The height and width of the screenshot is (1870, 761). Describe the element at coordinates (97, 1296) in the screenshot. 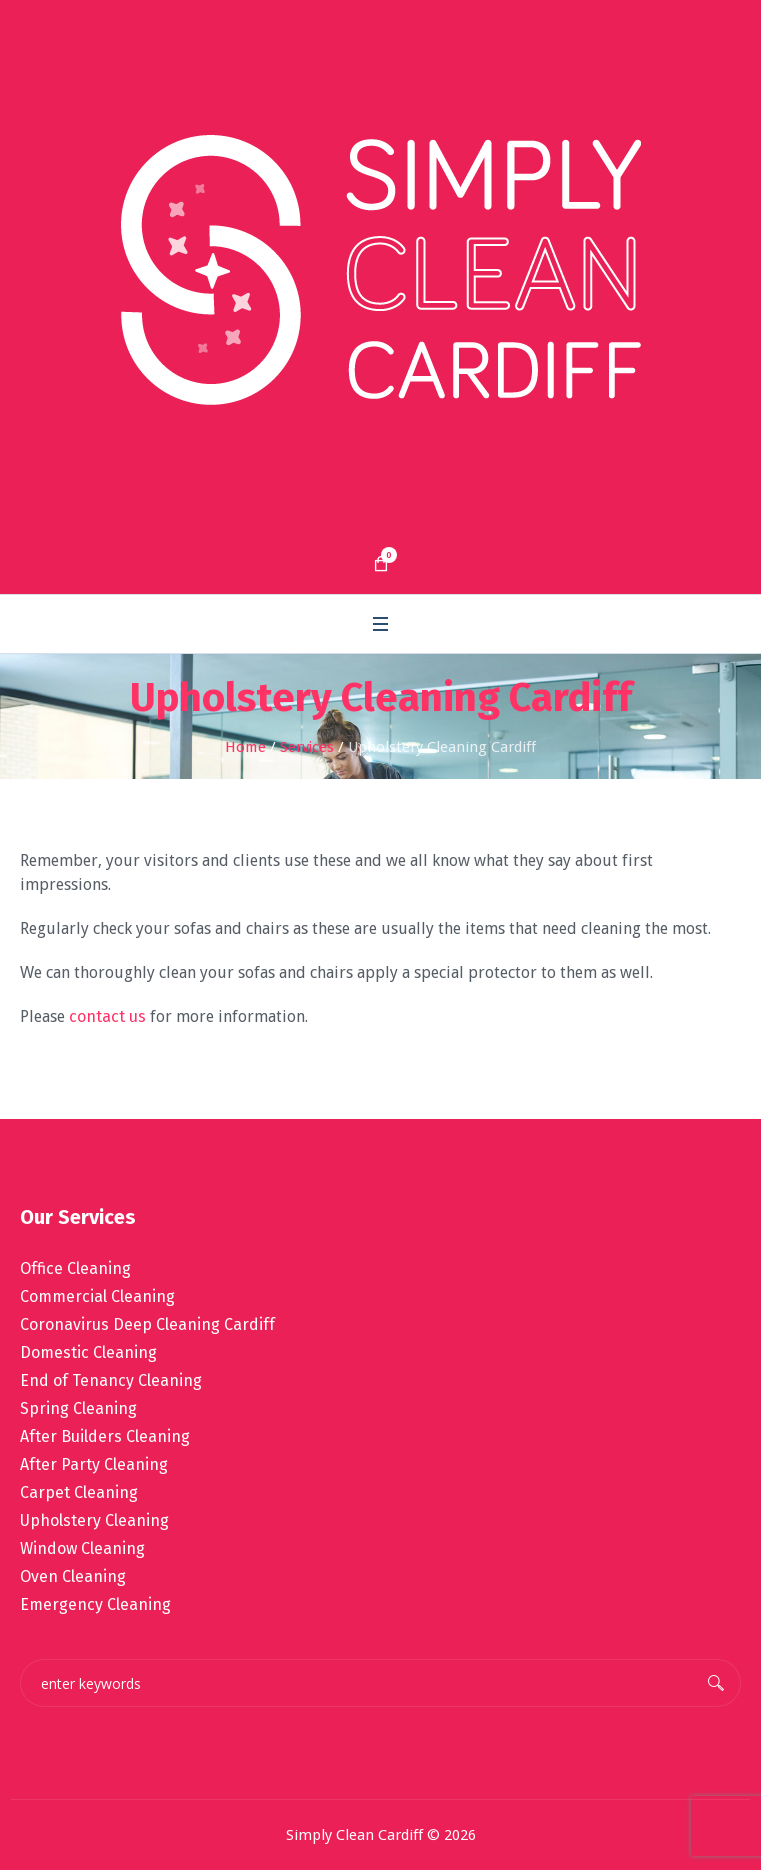

I see `Commercial Cleaning` at that location.